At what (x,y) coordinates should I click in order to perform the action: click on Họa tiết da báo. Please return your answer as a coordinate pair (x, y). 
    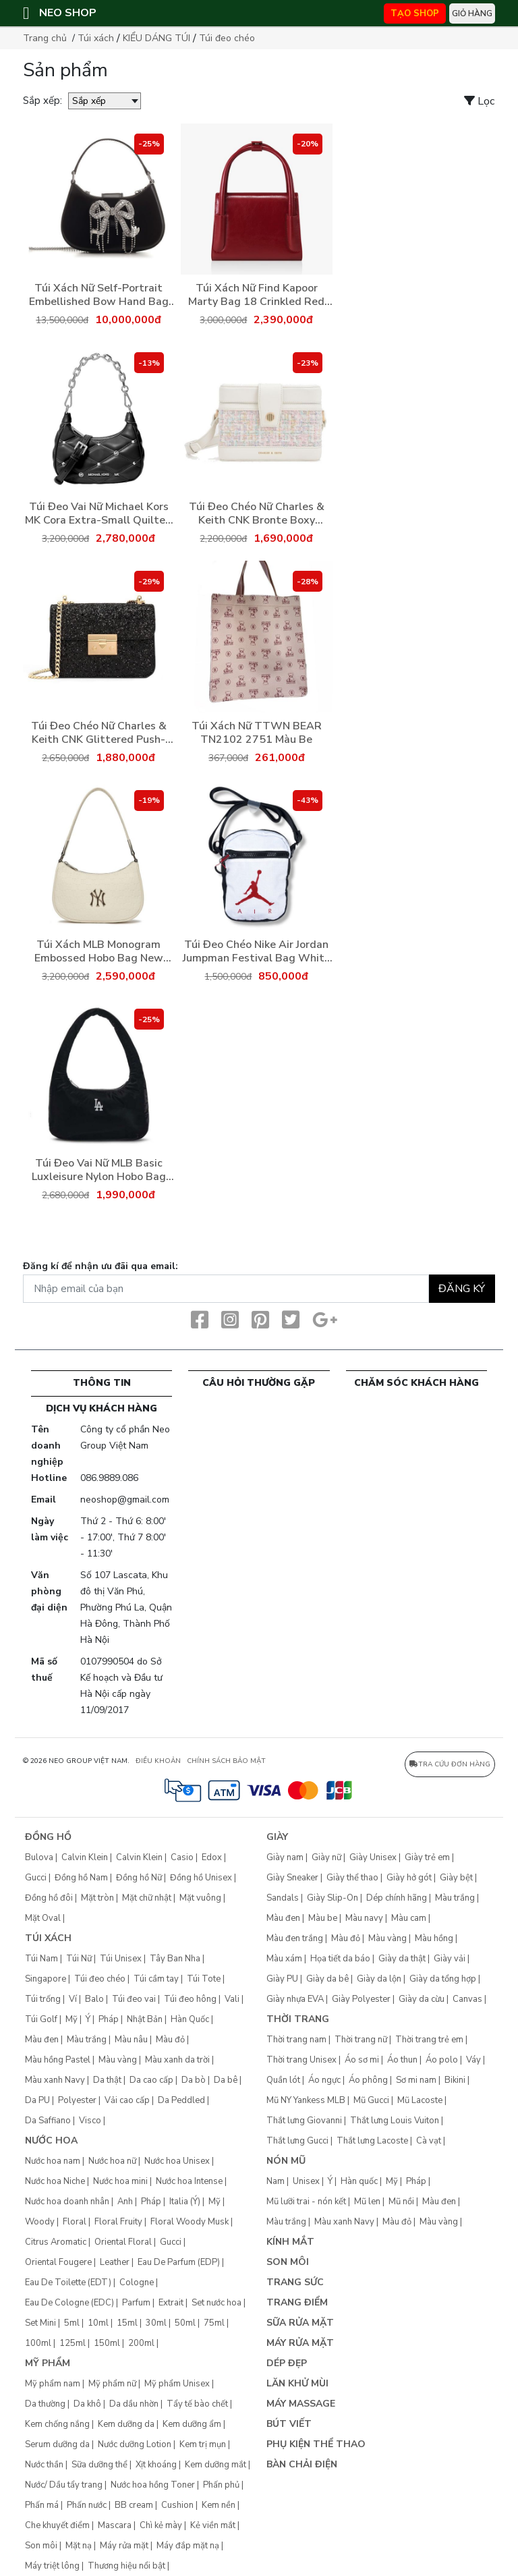
    Looking at the image, I should click on (340, 1959).